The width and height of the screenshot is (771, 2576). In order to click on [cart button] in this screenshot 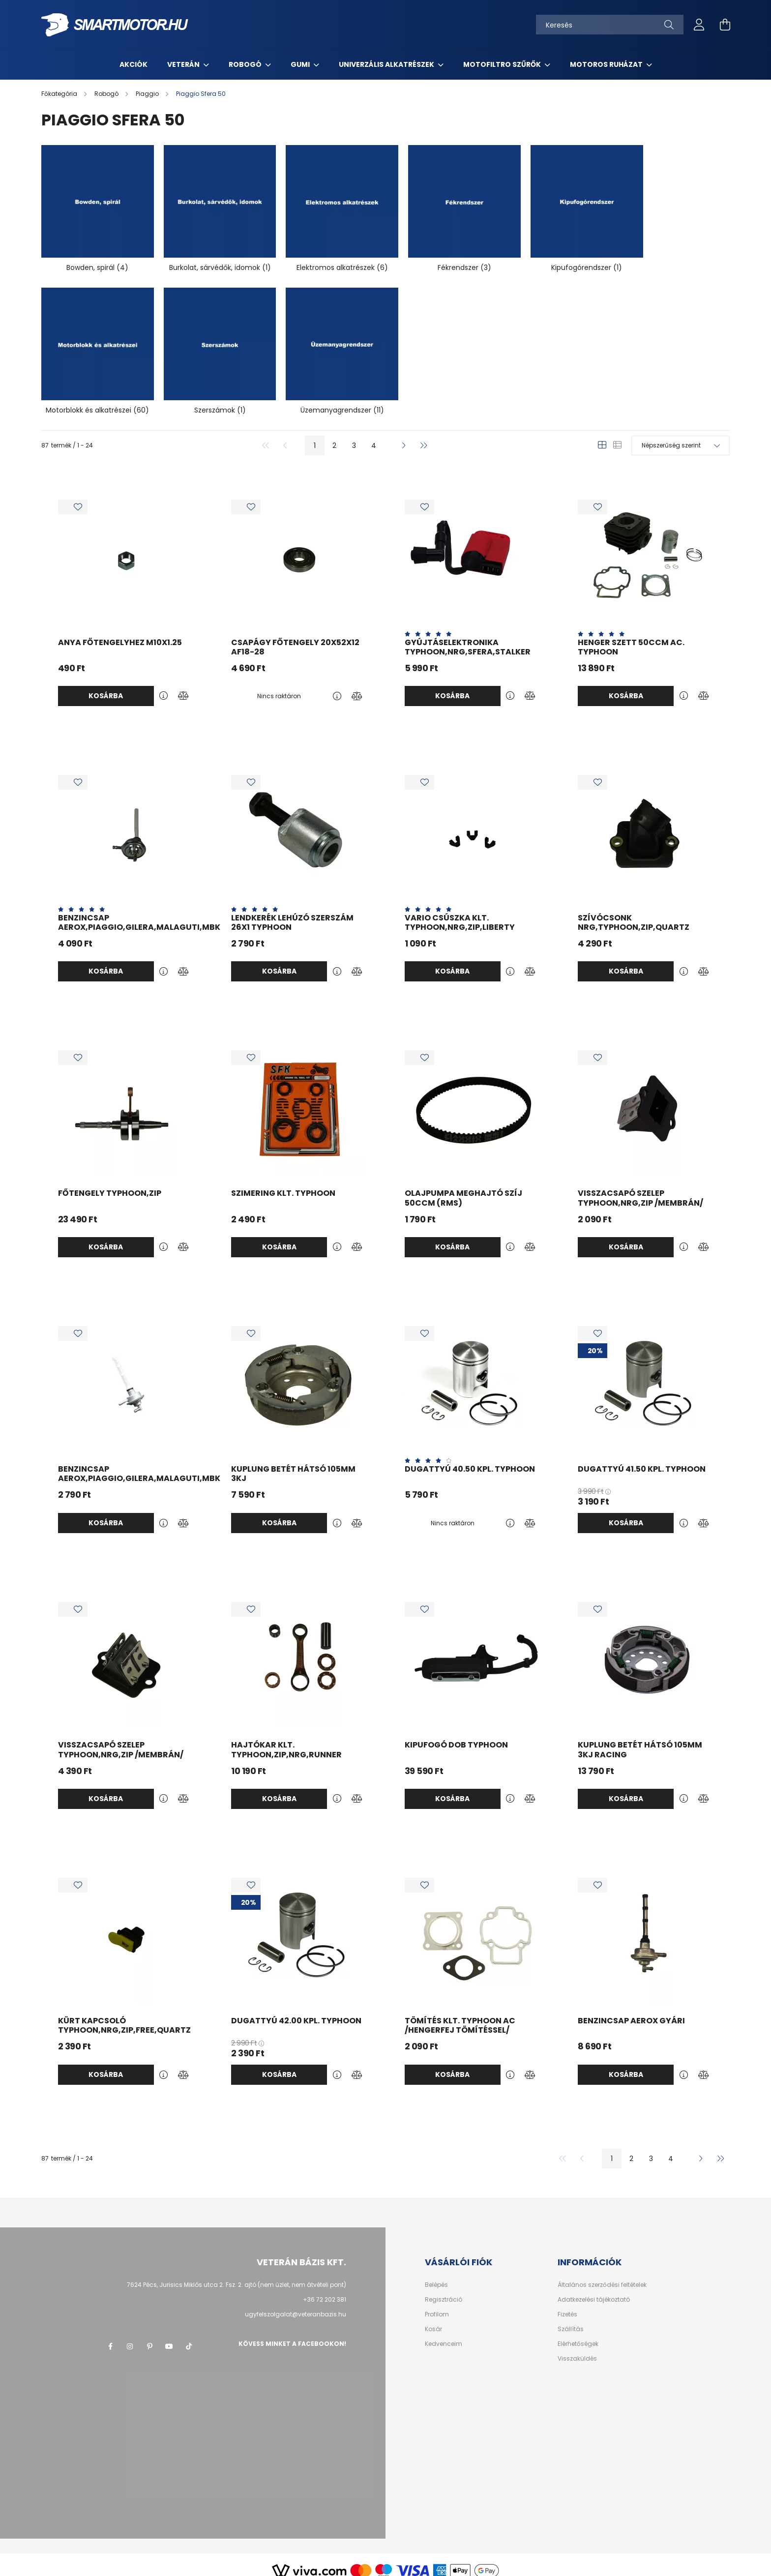, I will do `click(725, 24)`.